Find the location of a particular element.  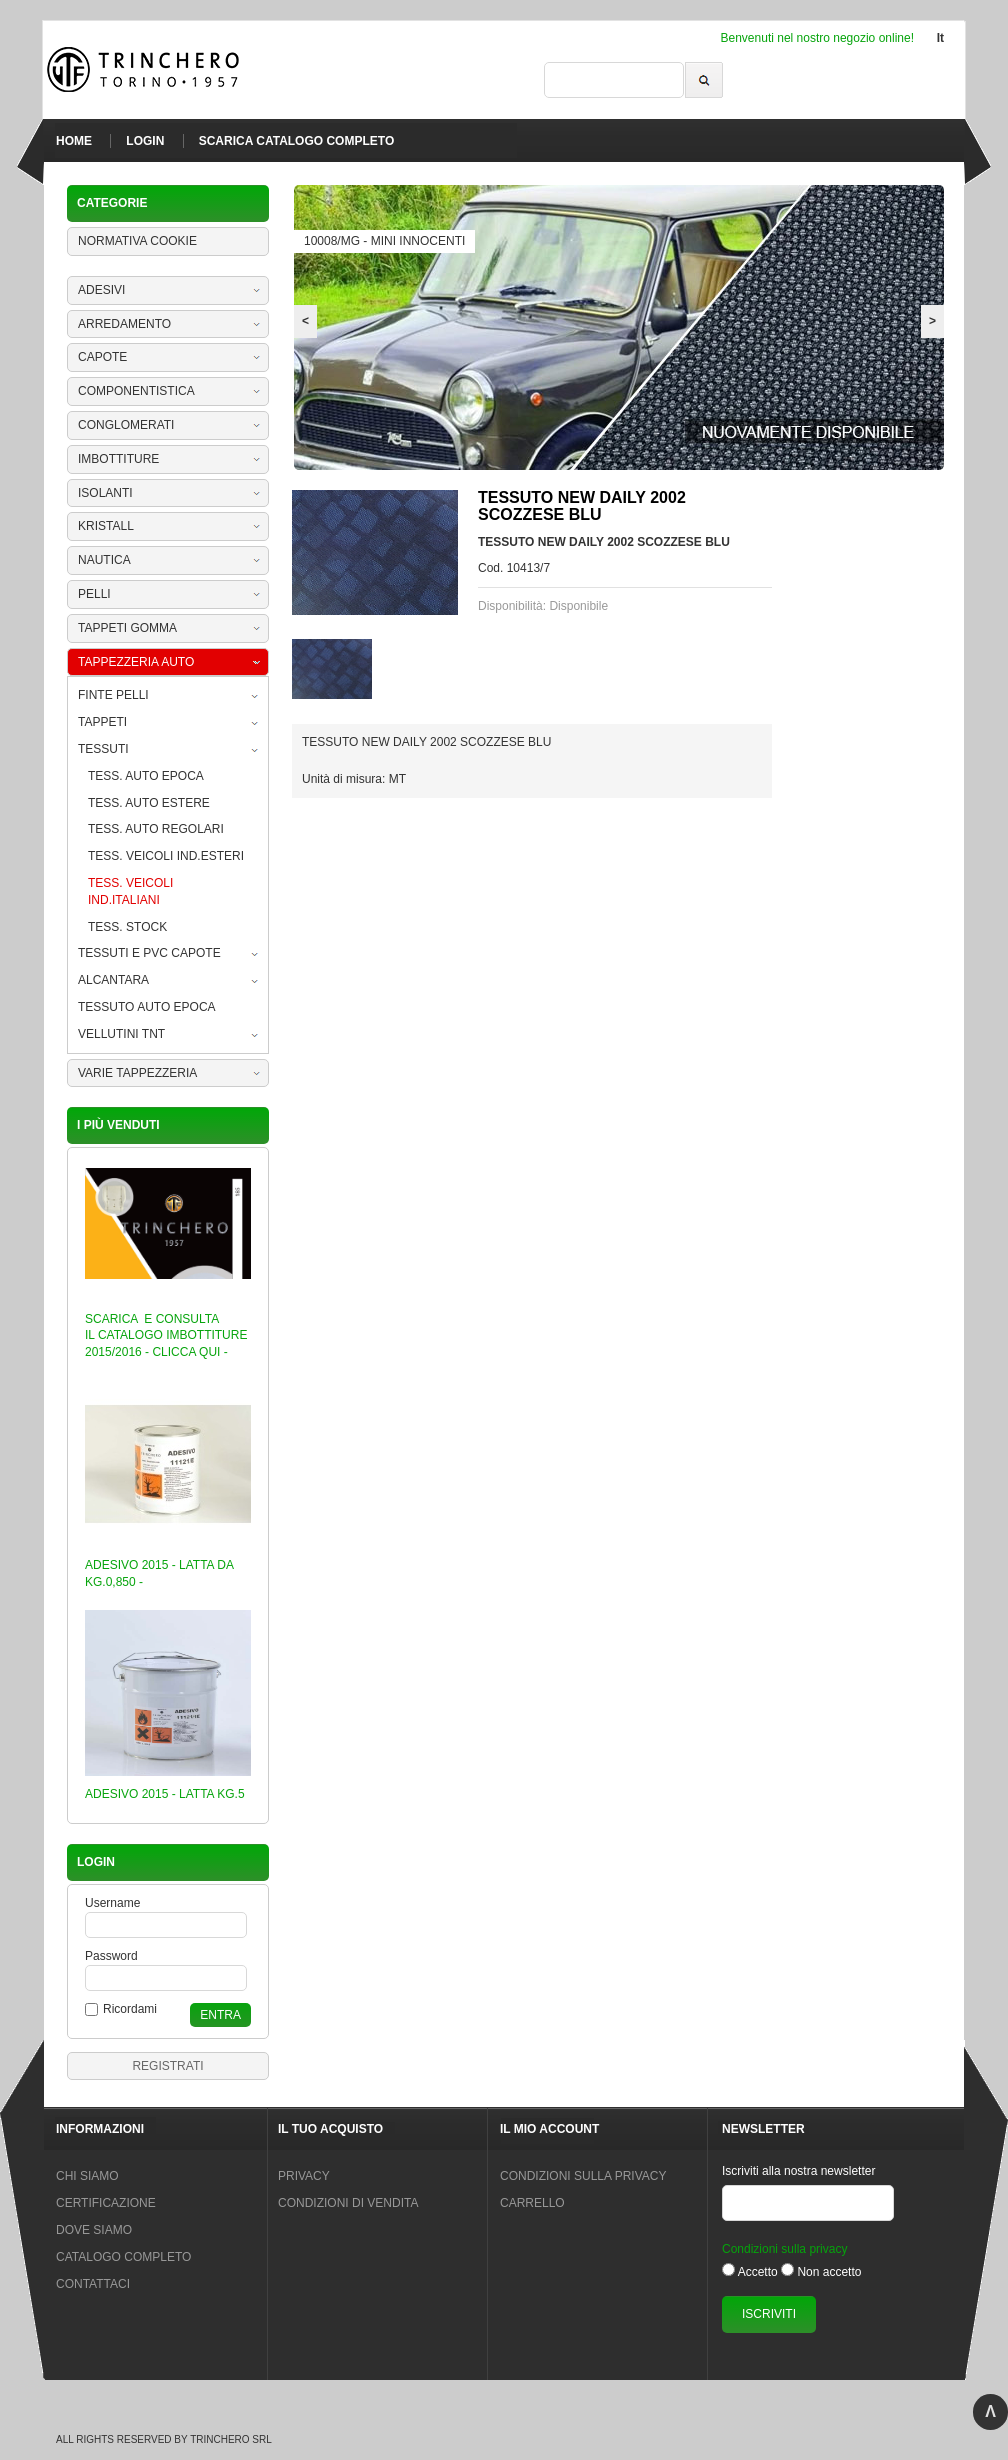

Ricordami is located at coordinates (130, 2009).